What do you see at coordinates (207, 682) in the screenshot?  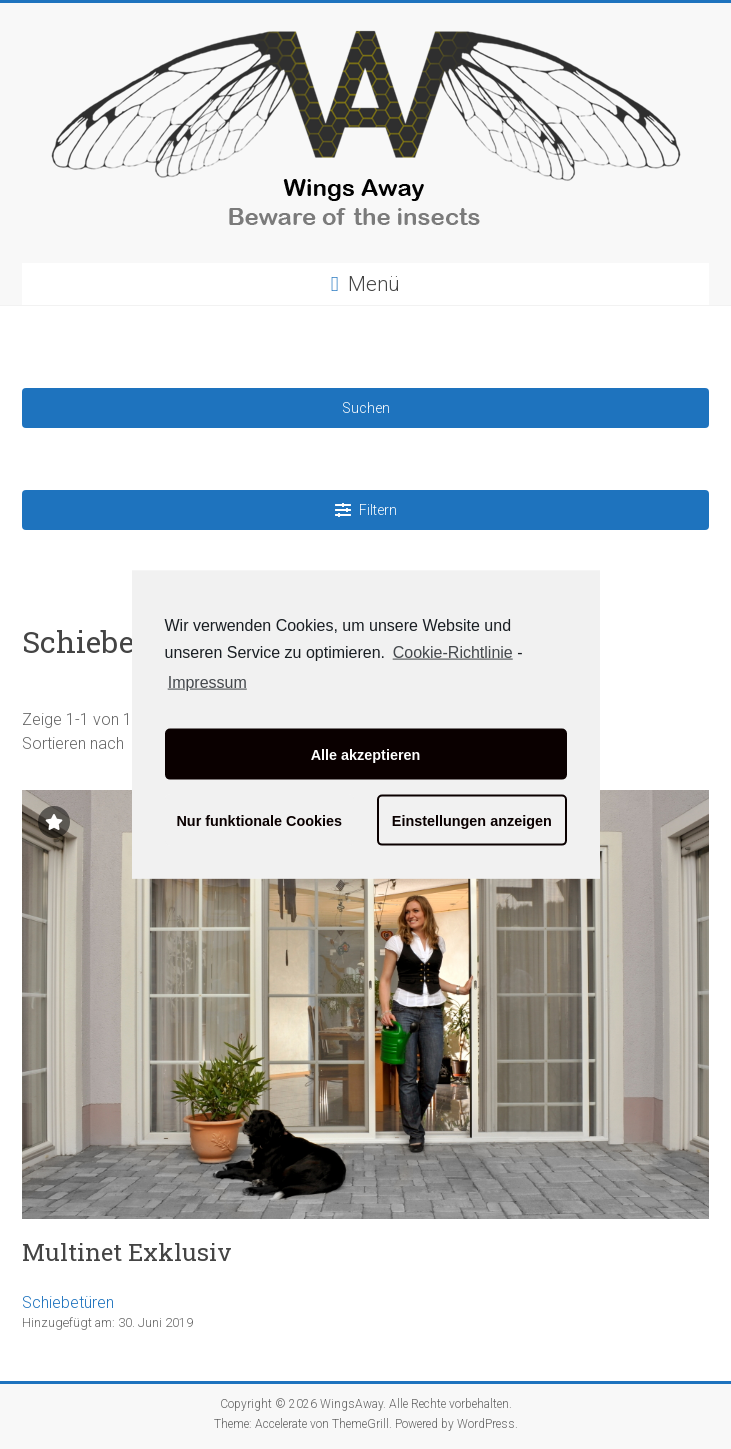 I see `Impressum [learn more about privacy in our impressum]` at bounding box center [207, 682].